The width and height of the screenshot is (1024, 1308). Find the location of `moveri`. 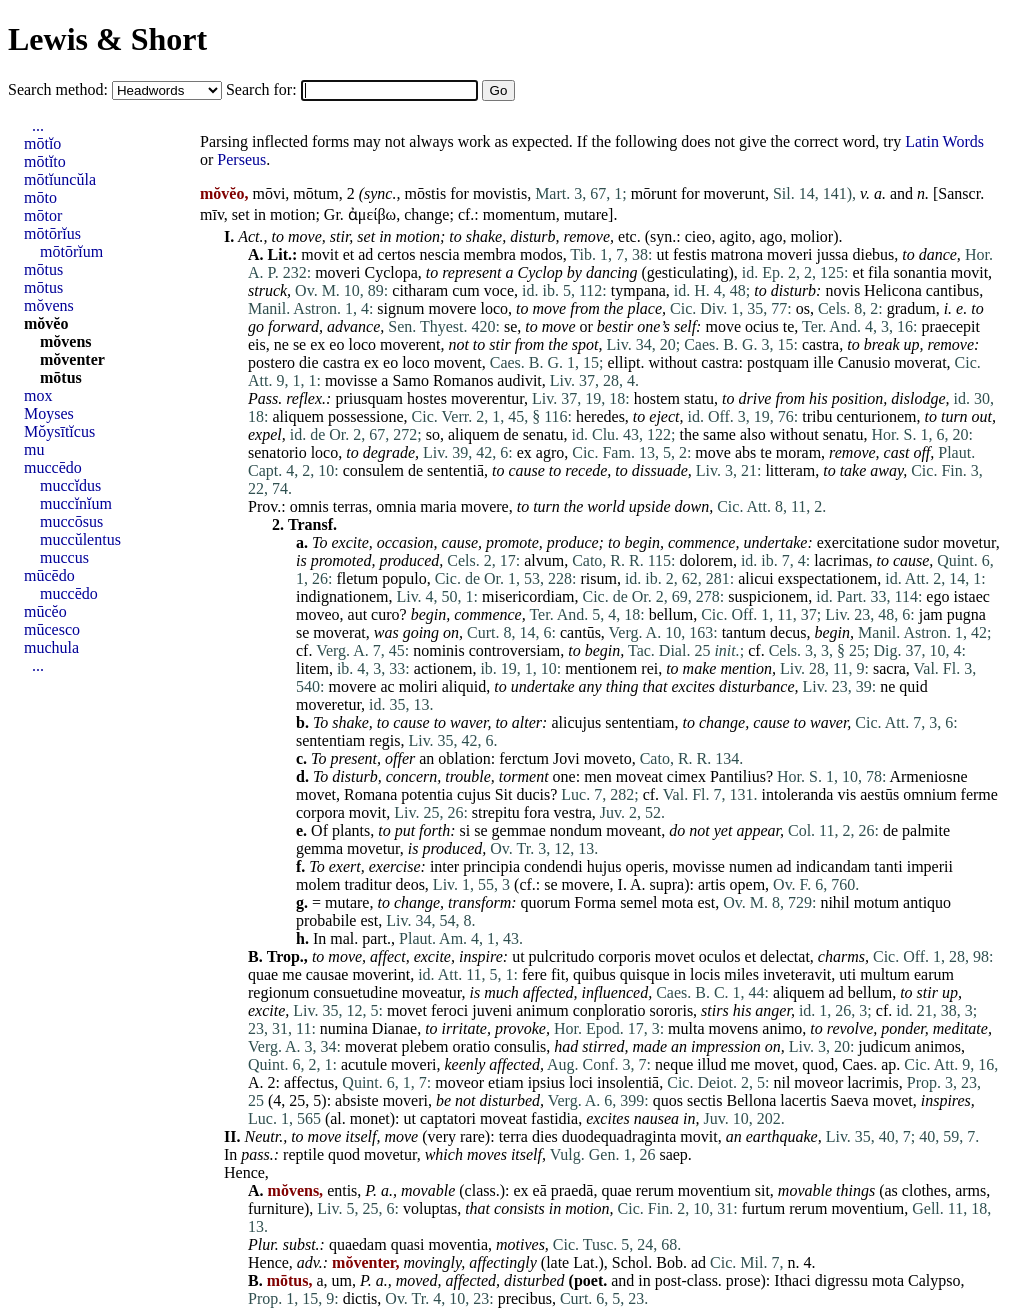

moveri is located at coordinates (789, 254).